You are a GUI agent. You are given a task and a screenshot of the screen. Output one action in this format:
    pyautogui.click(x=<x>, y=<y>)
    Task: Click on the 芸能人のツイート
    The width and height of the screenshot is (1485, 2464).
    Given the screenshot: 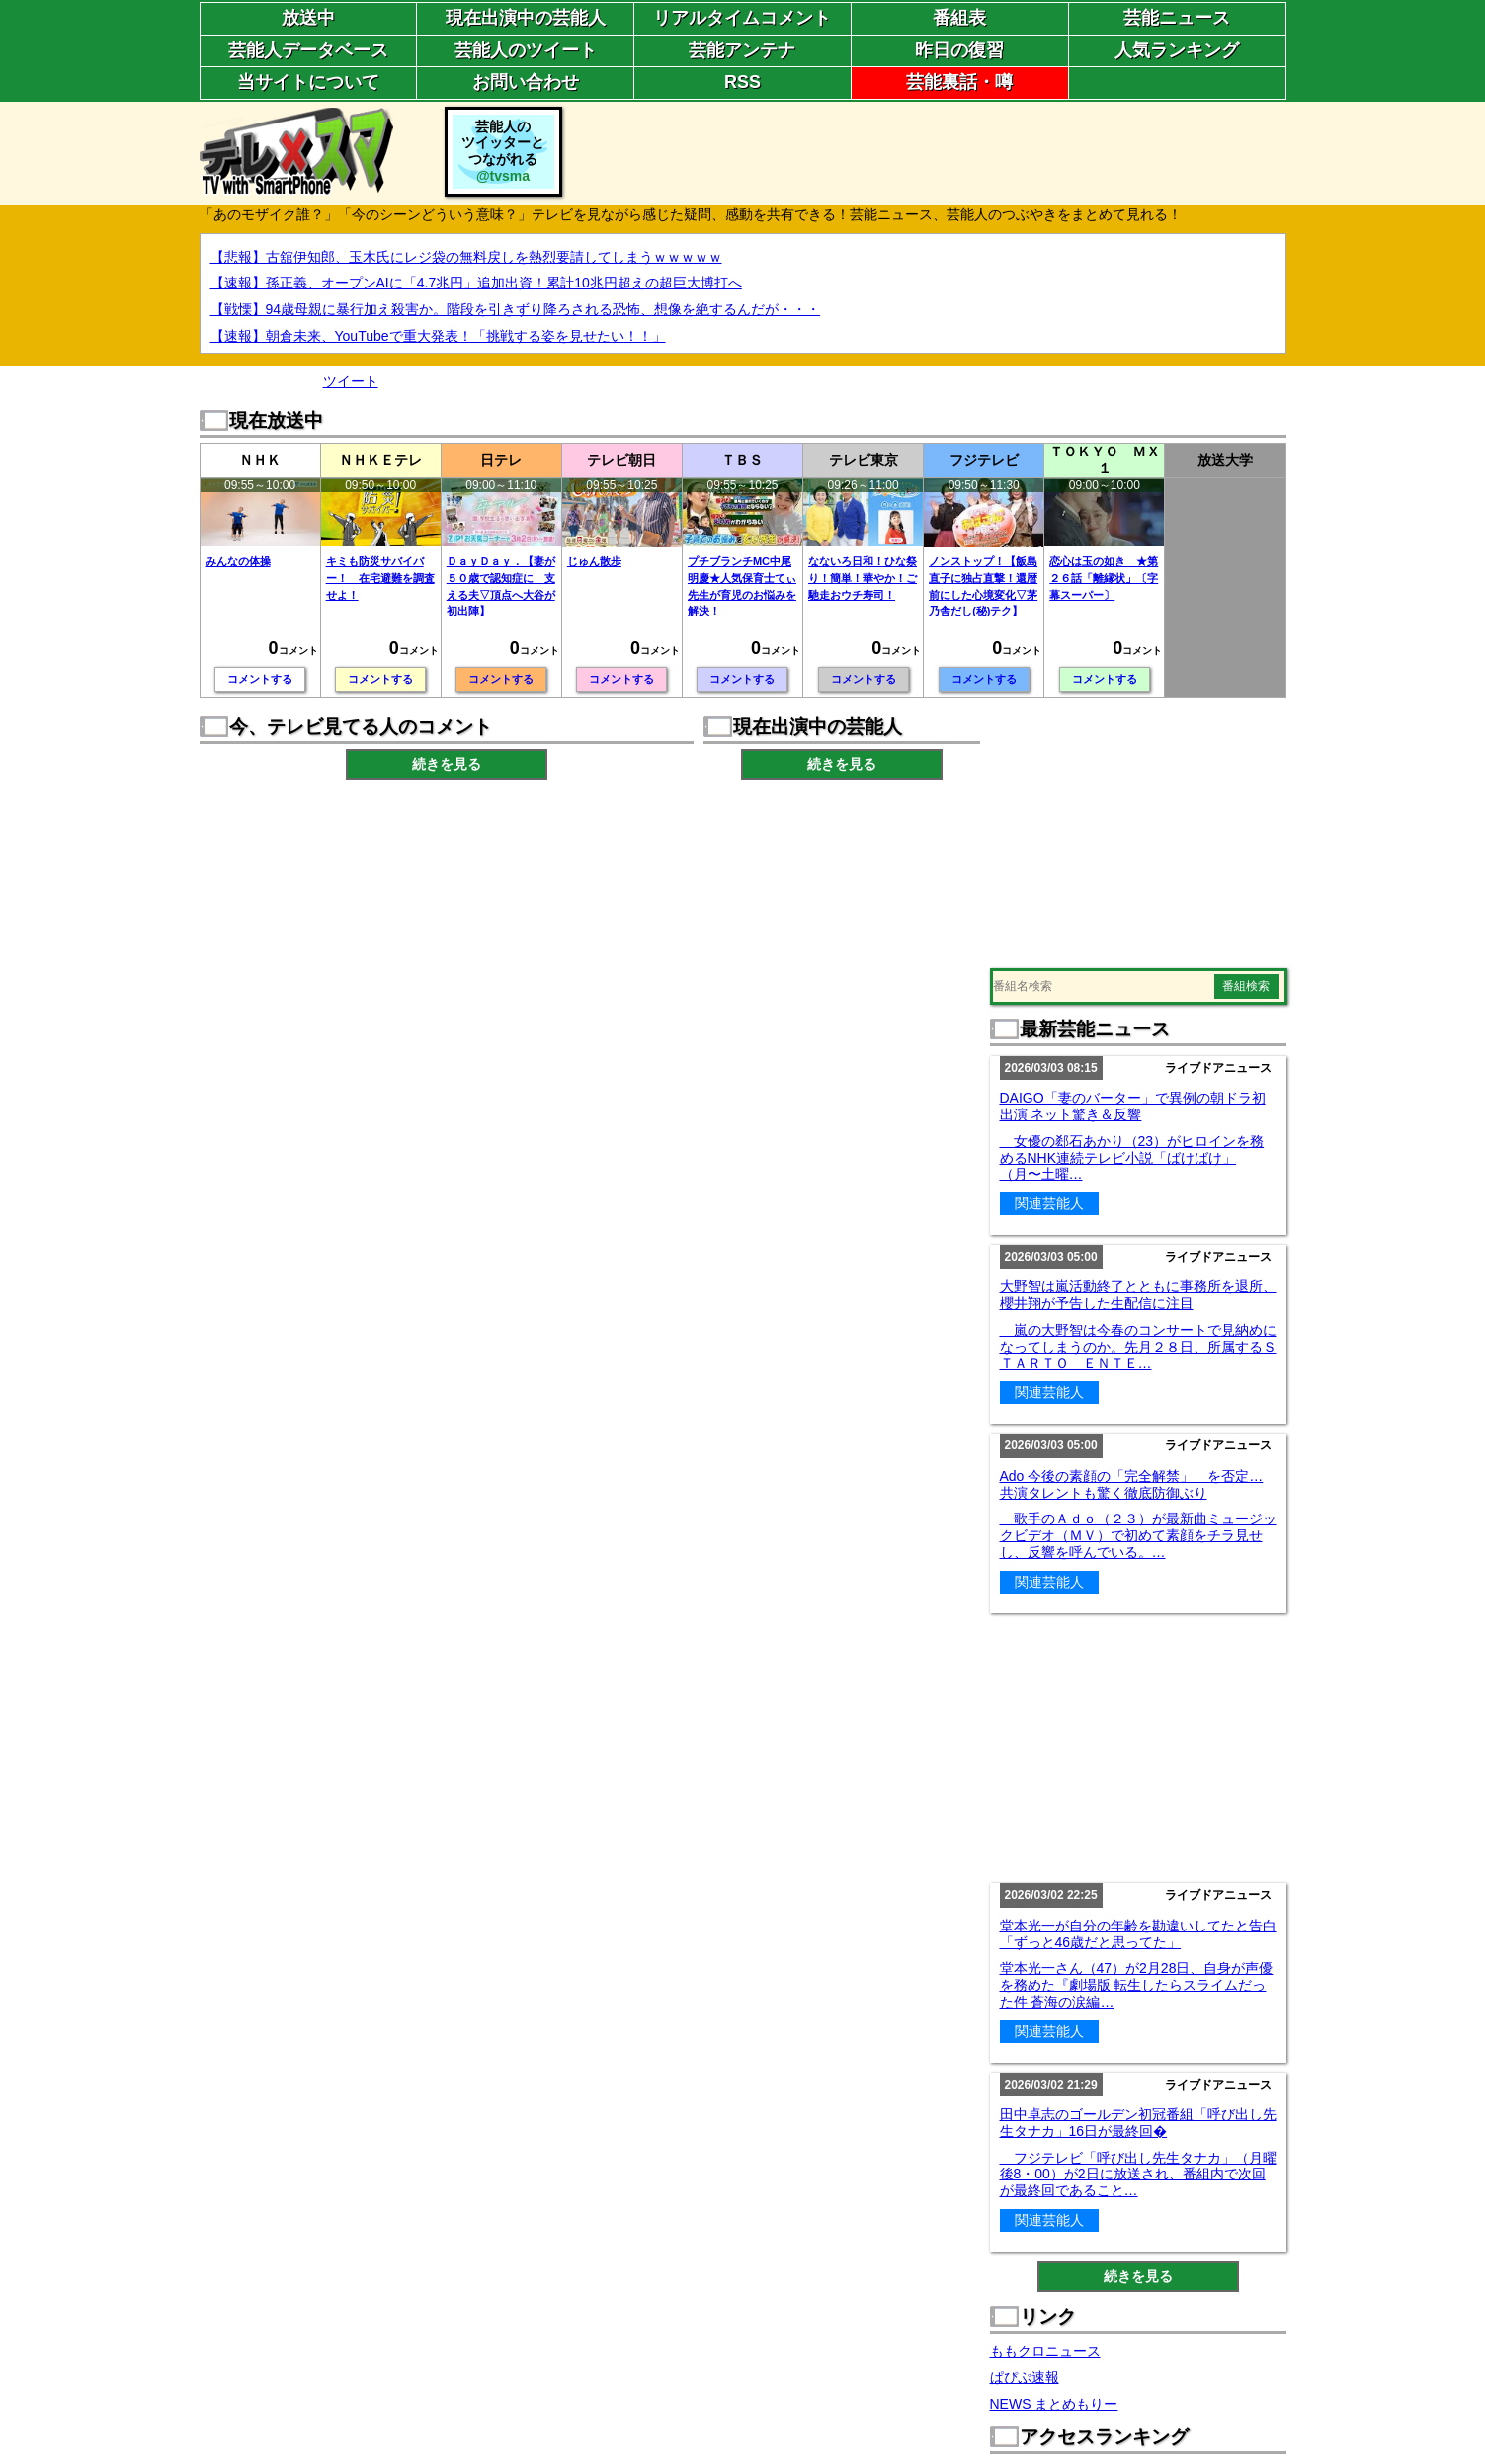 What is the action you would take?
    pyautogui.click(x=525, y=50)
    